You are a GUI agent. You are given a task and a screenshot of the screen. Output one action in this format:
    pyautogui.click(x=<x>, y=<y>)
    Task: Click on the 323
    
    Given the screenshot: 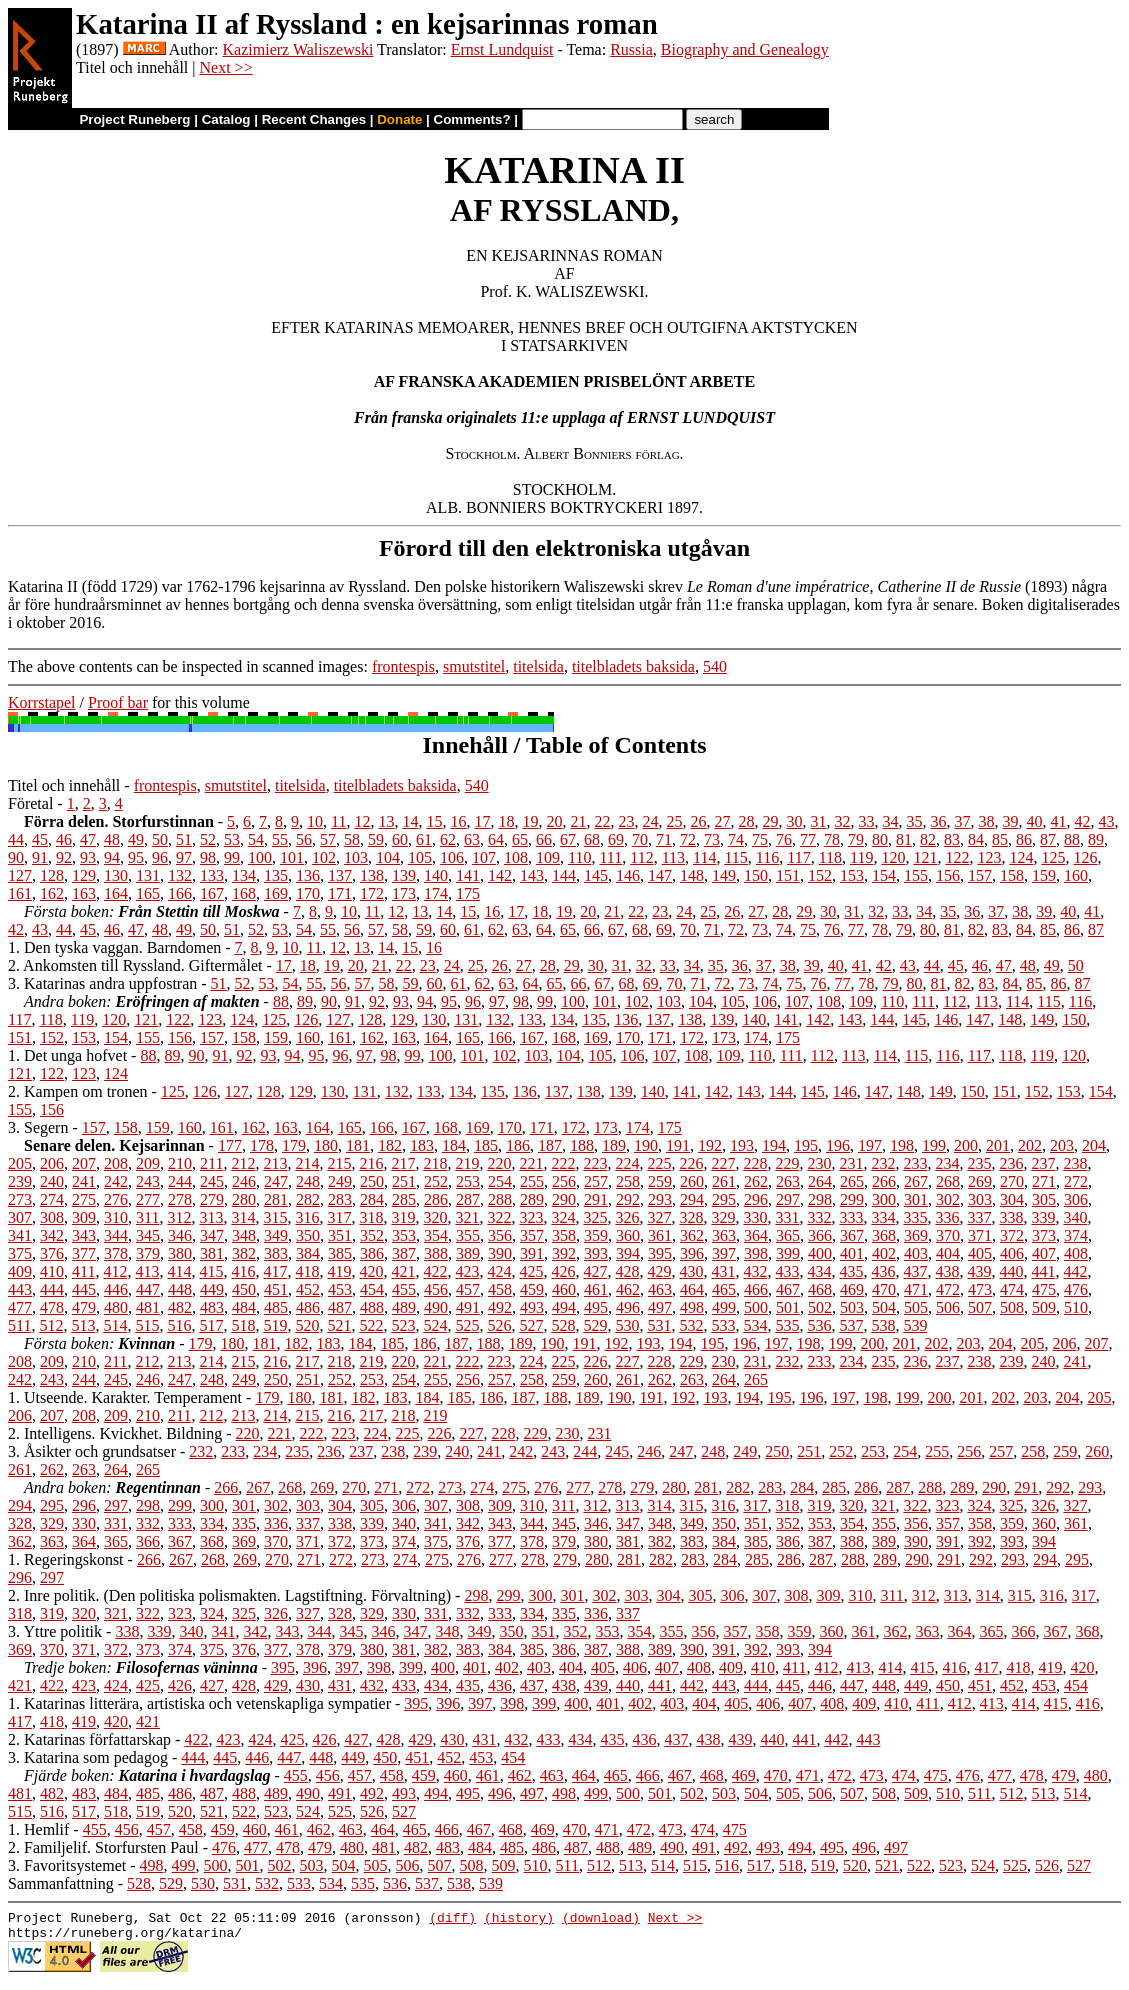 What is the action you would take?
    pyautogui.click(x=531, y=1217)
    